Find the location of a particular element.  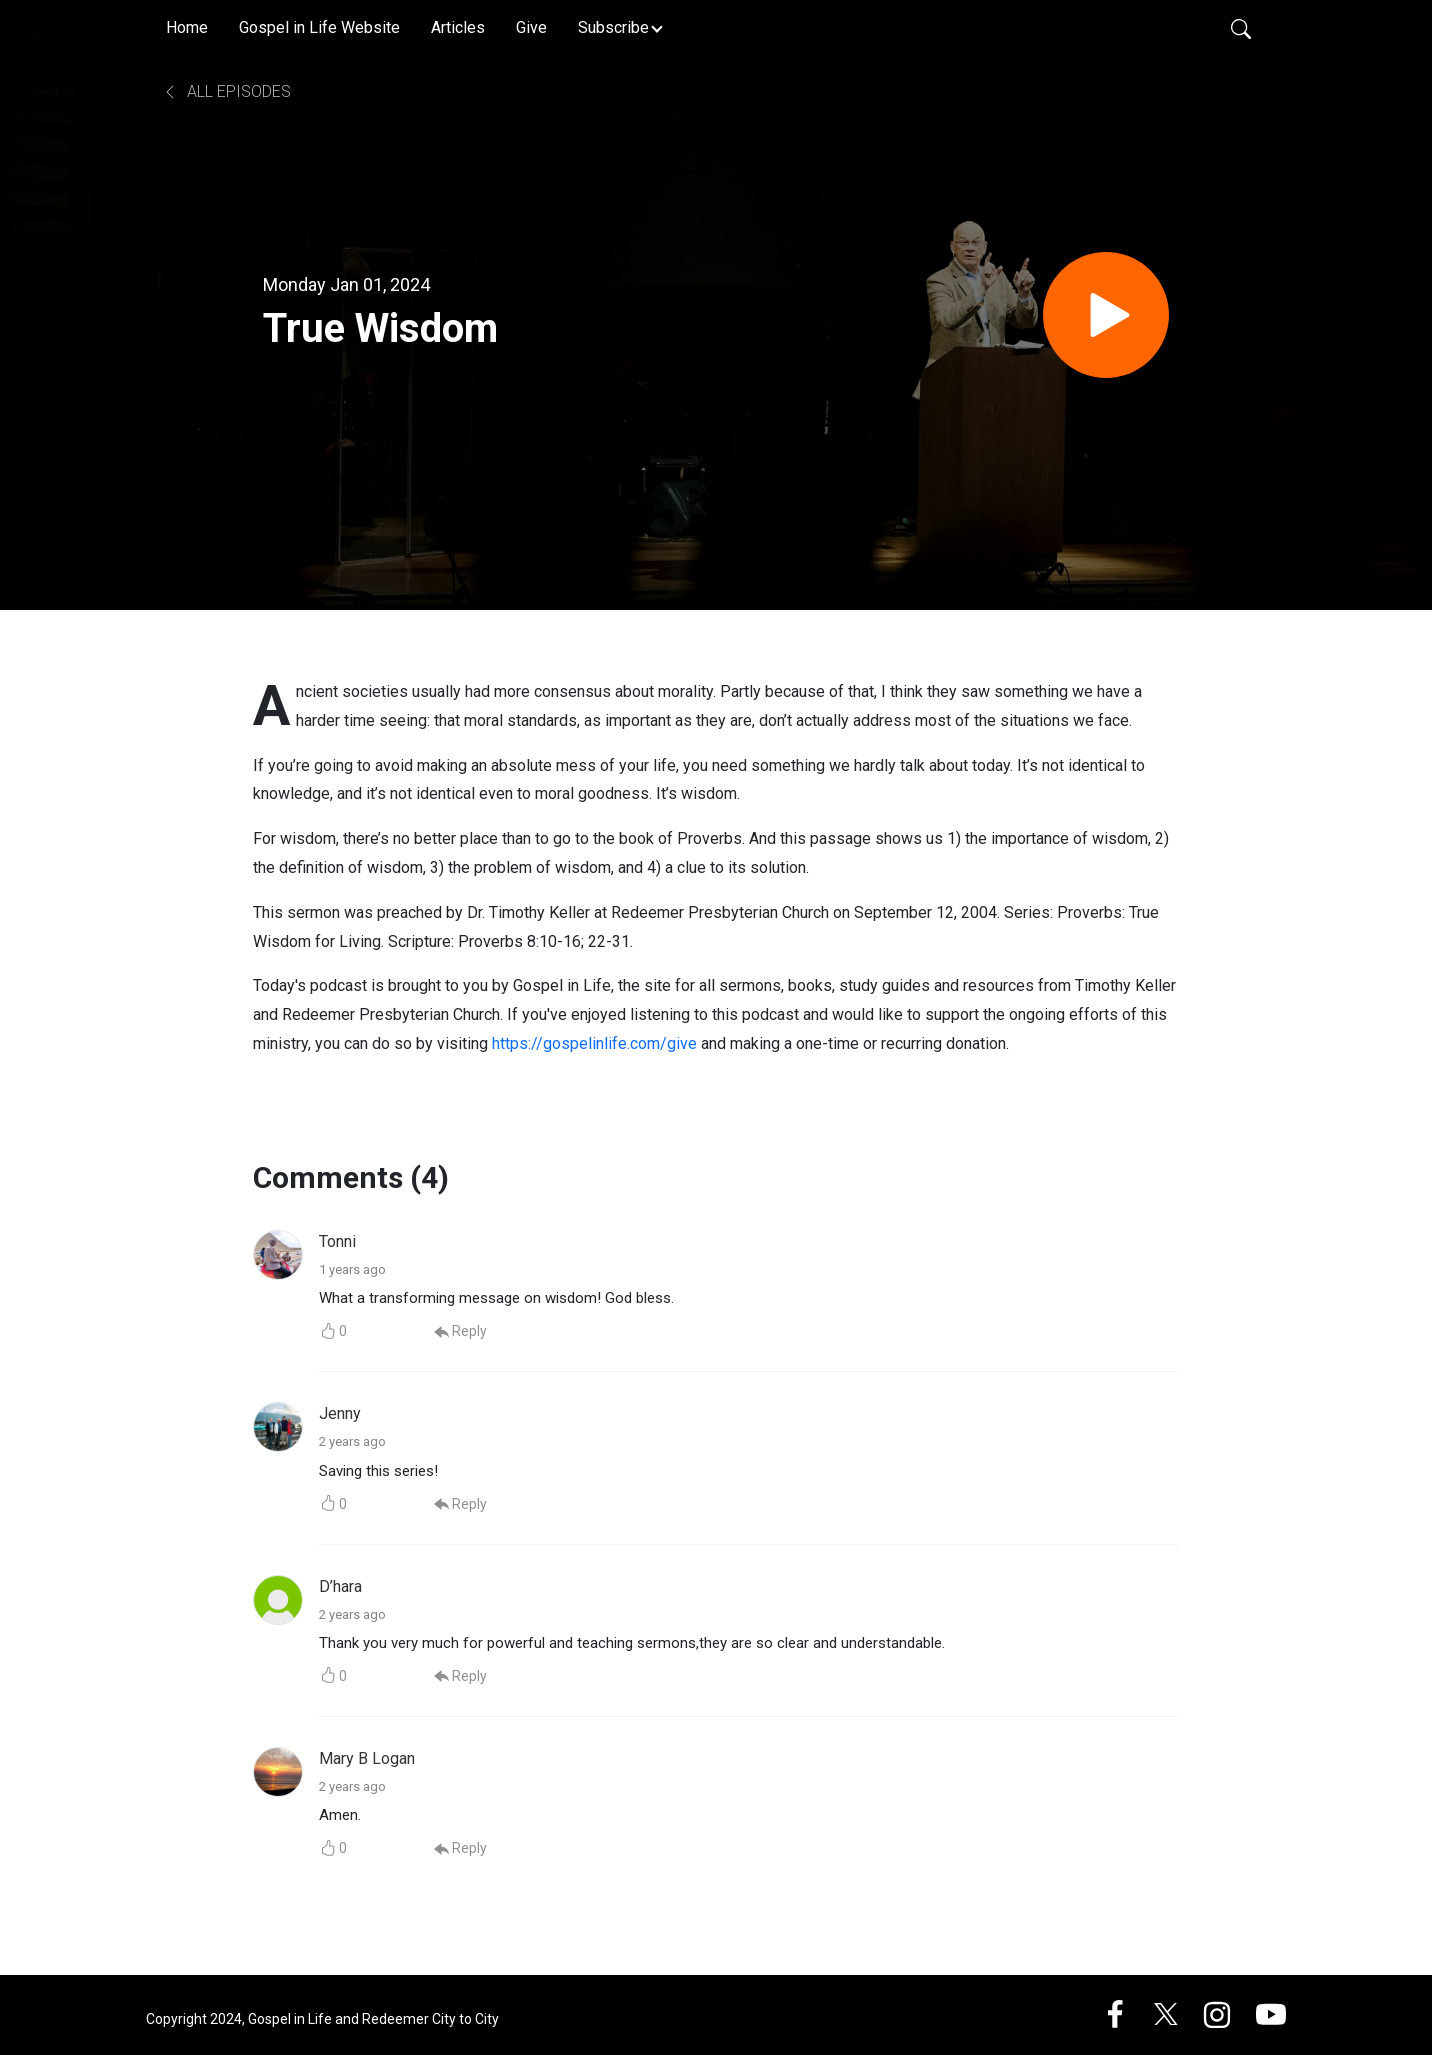

All Episodes is located at coordinates (226, 91).